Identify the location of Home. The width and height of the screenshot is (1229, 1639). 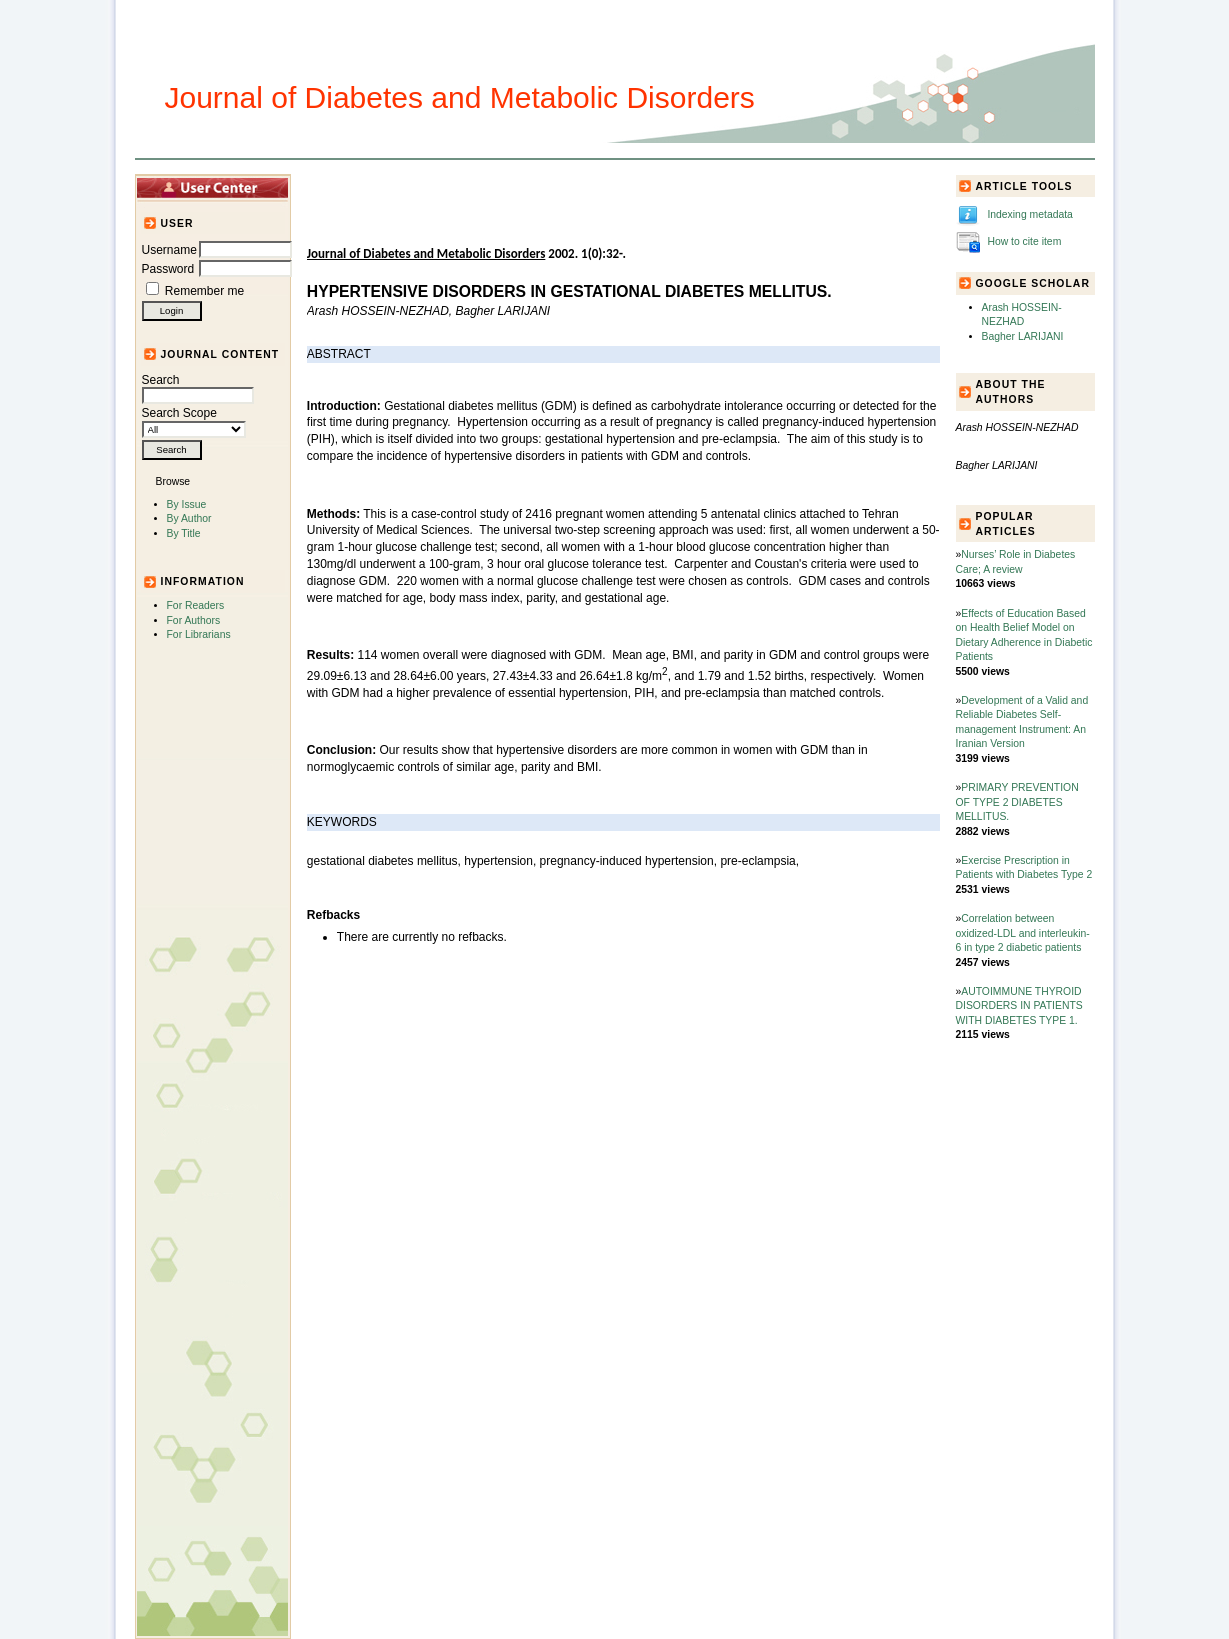
(340, 187).